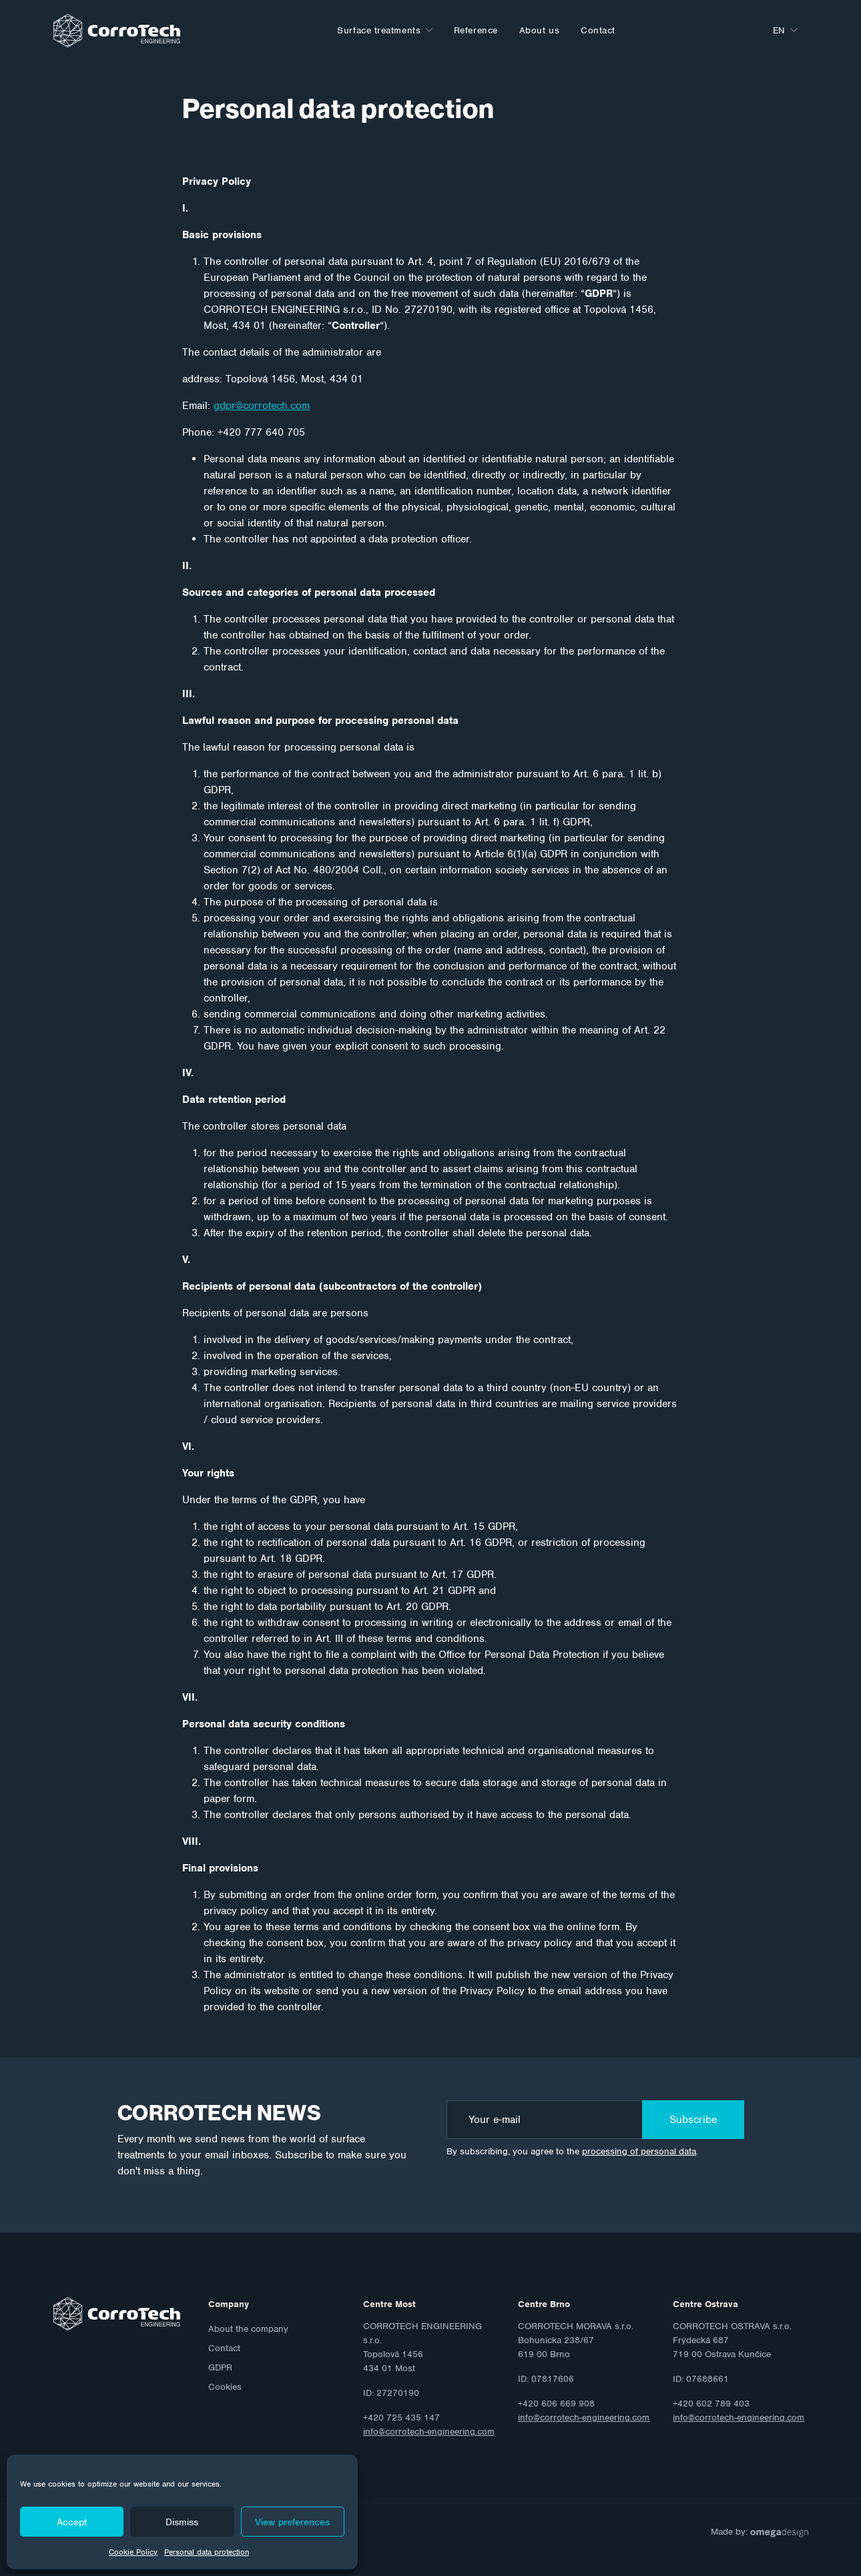 The height and width of the screenshot is (2576, 861). What do you see at coordinates (220, 2367) in the screenshot?
I see `GDPR` at bounding box center [220, 2367].